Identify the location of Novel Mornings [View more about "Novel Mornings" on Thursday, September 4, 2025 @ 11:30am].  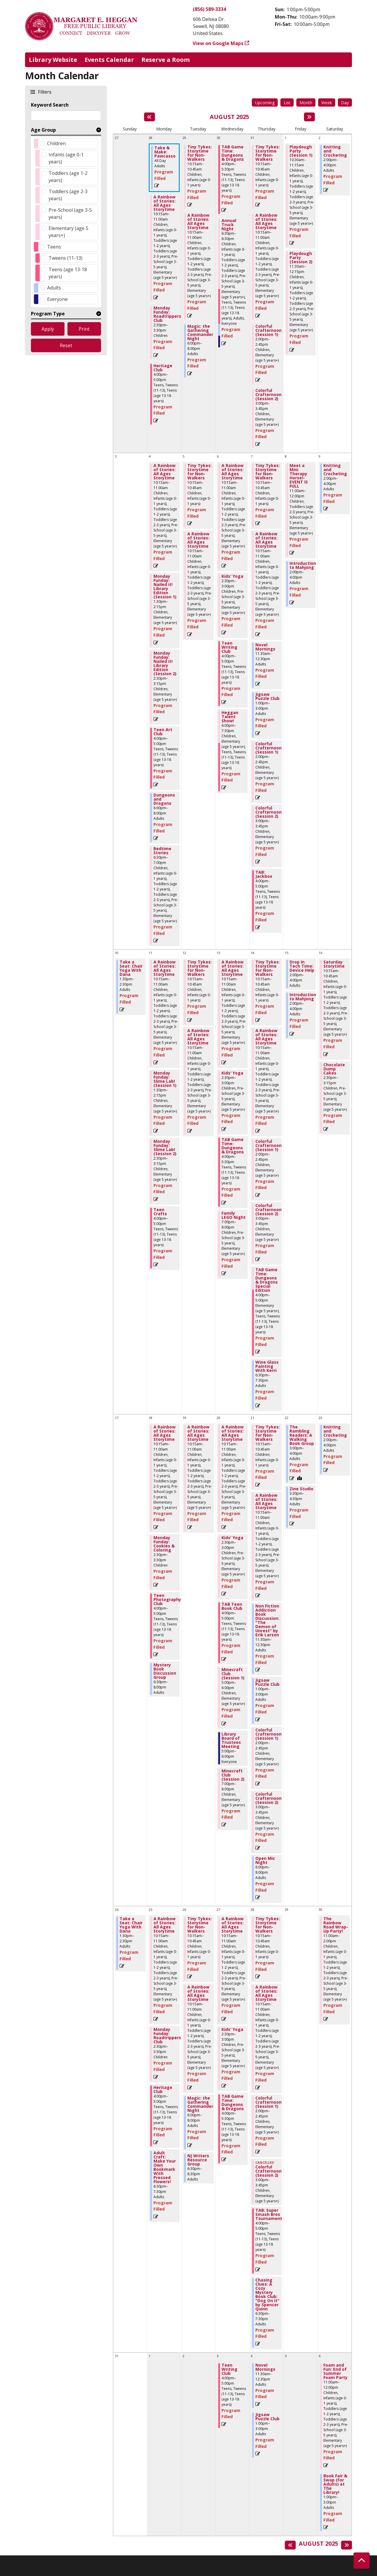
(265, 2367).